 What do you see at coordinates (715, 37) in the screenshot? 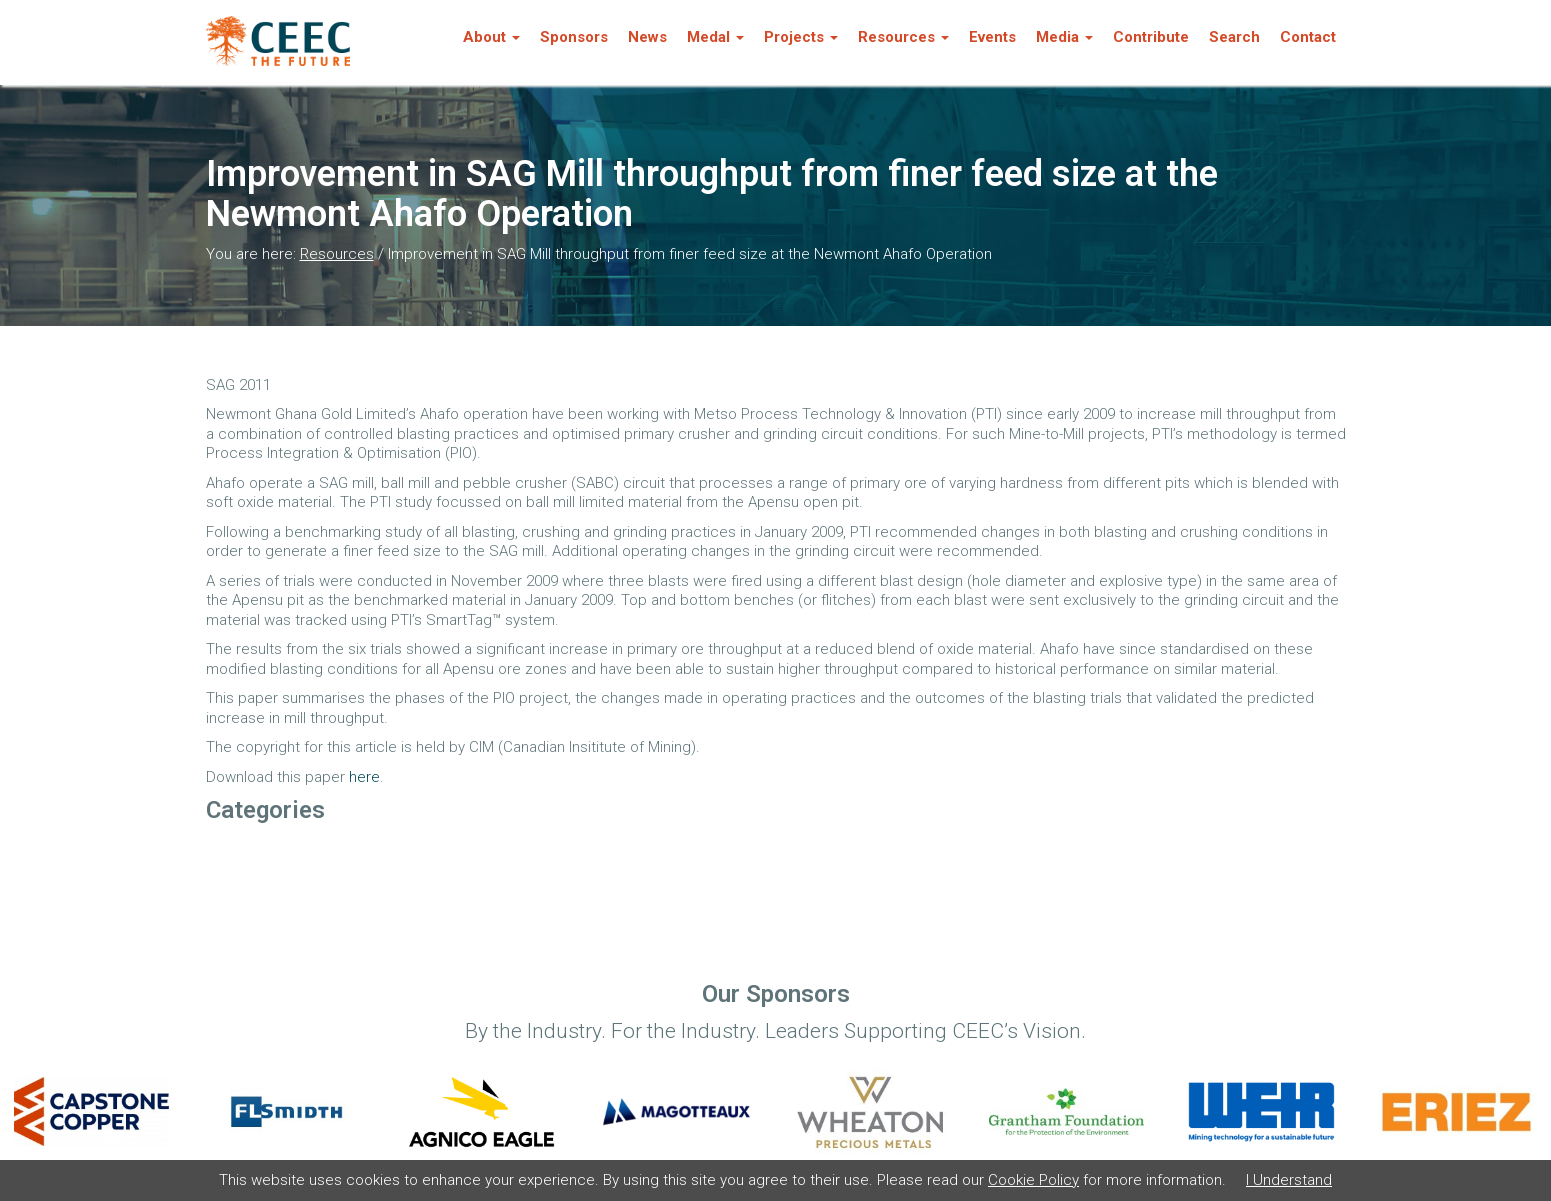
I see `Medal [button]` at bounding box center [715, 37].